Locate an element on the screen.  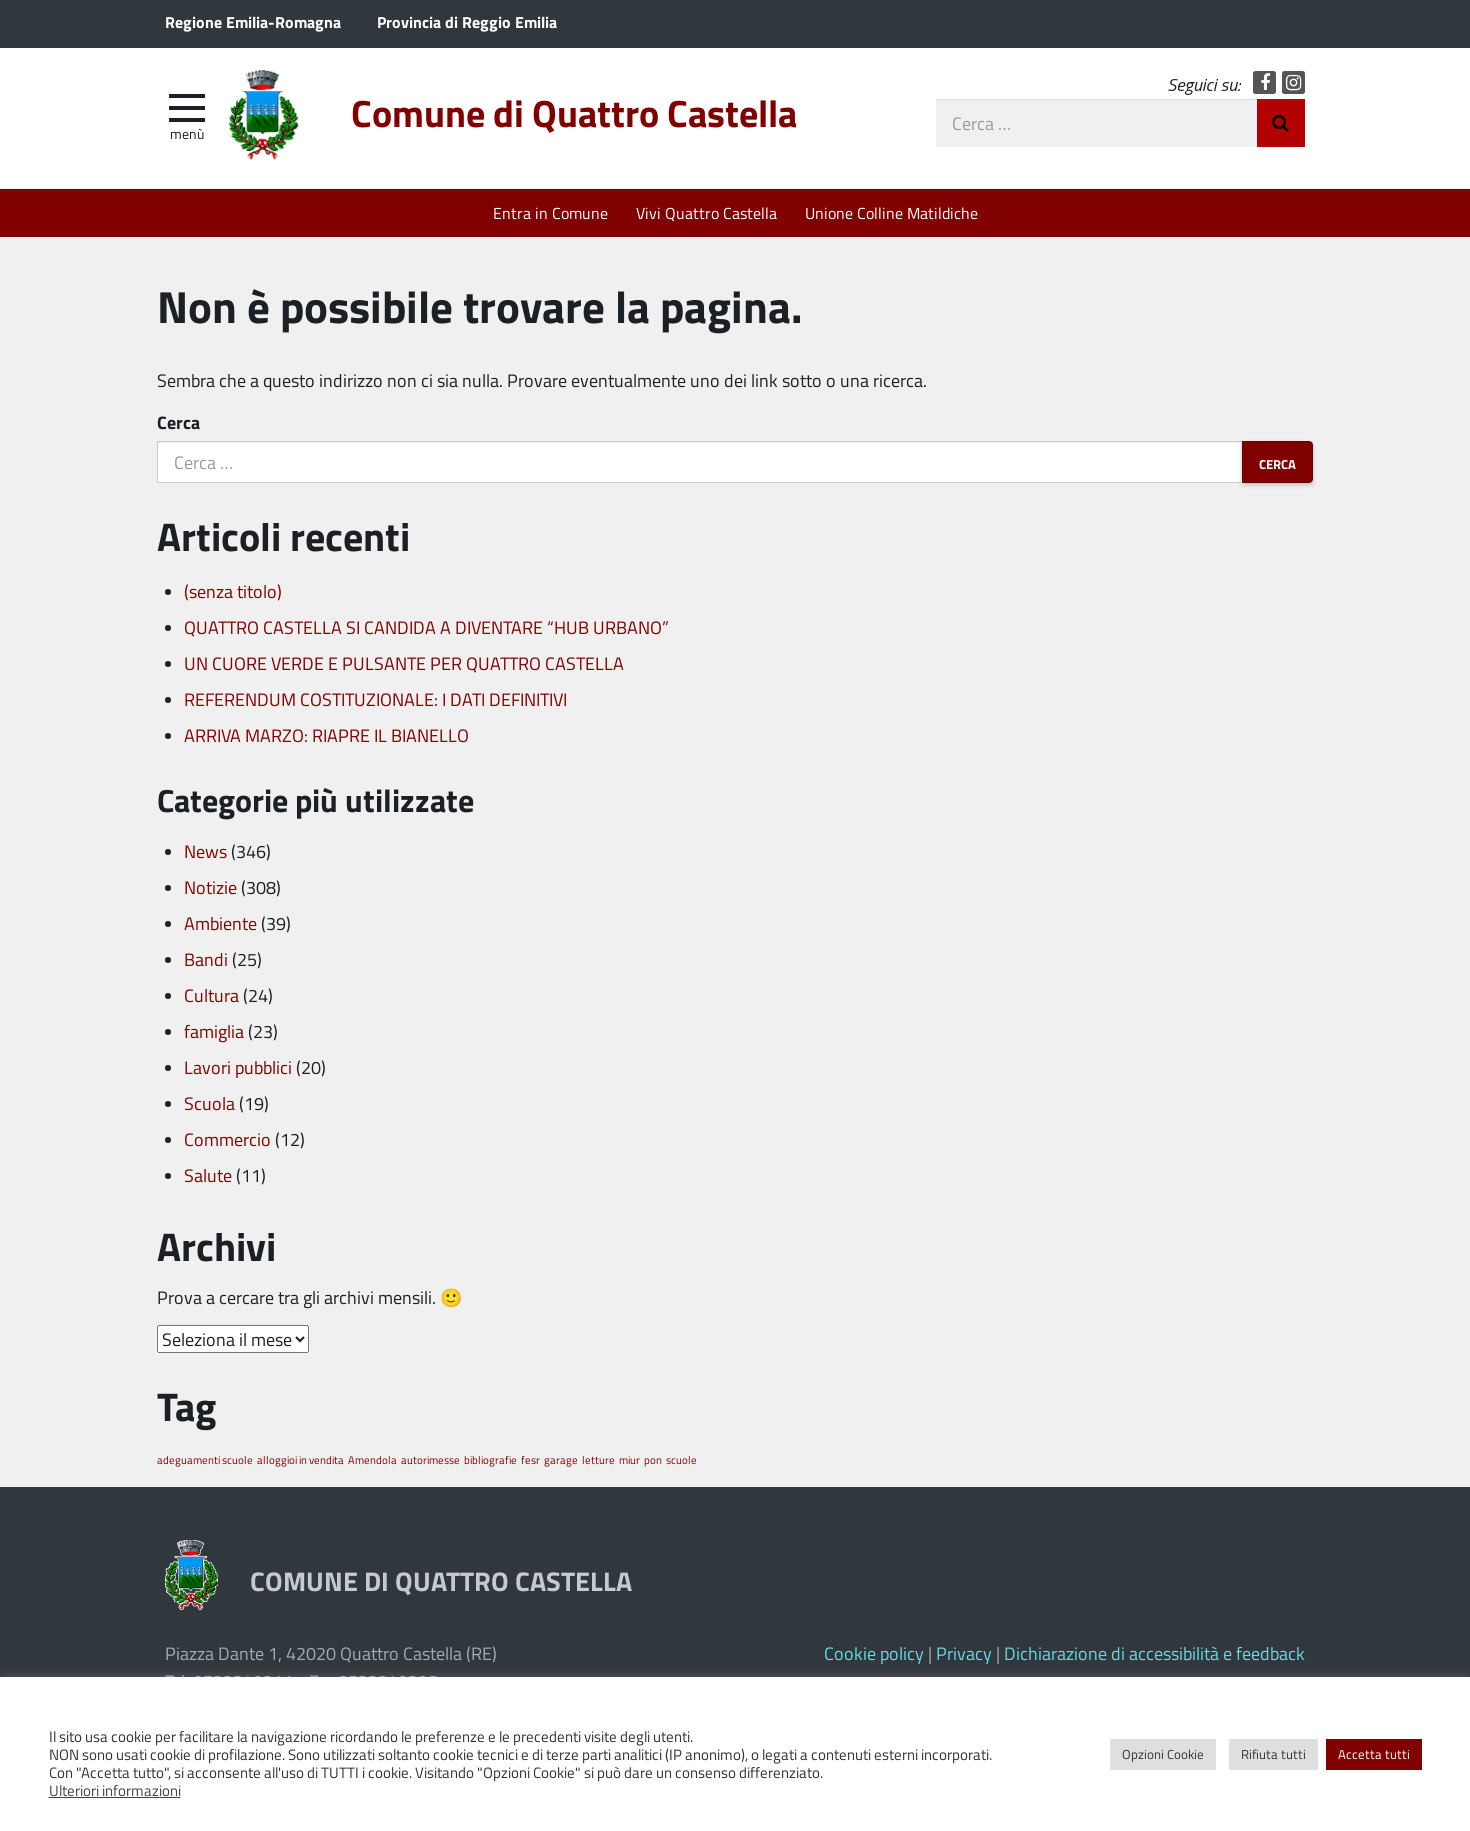
pon [pon (1 elemento)] is located at coordinates (653, 1459).